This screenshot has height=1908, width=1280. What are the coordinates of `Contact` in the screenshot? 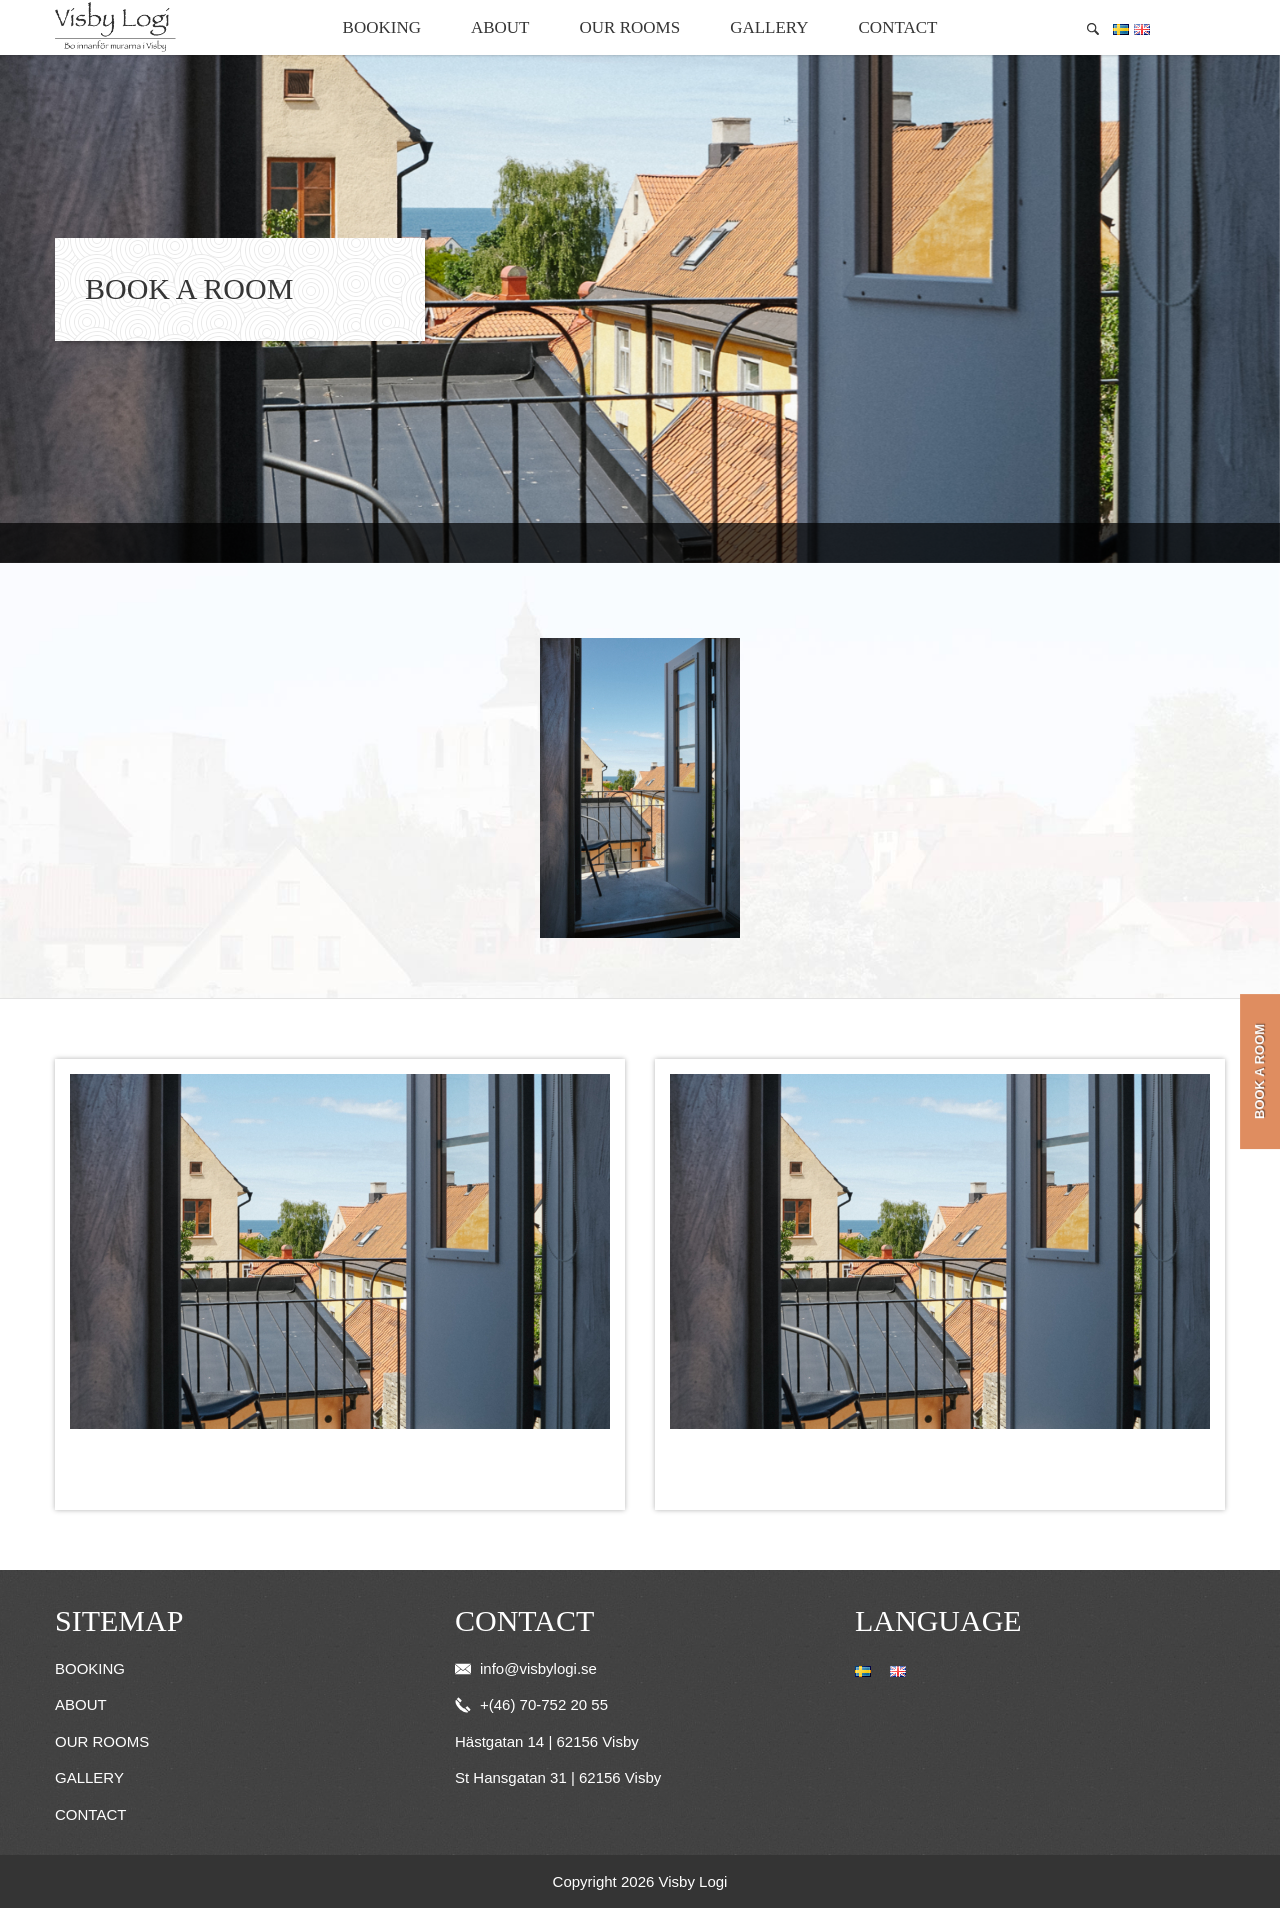 It's located at (898, 27).